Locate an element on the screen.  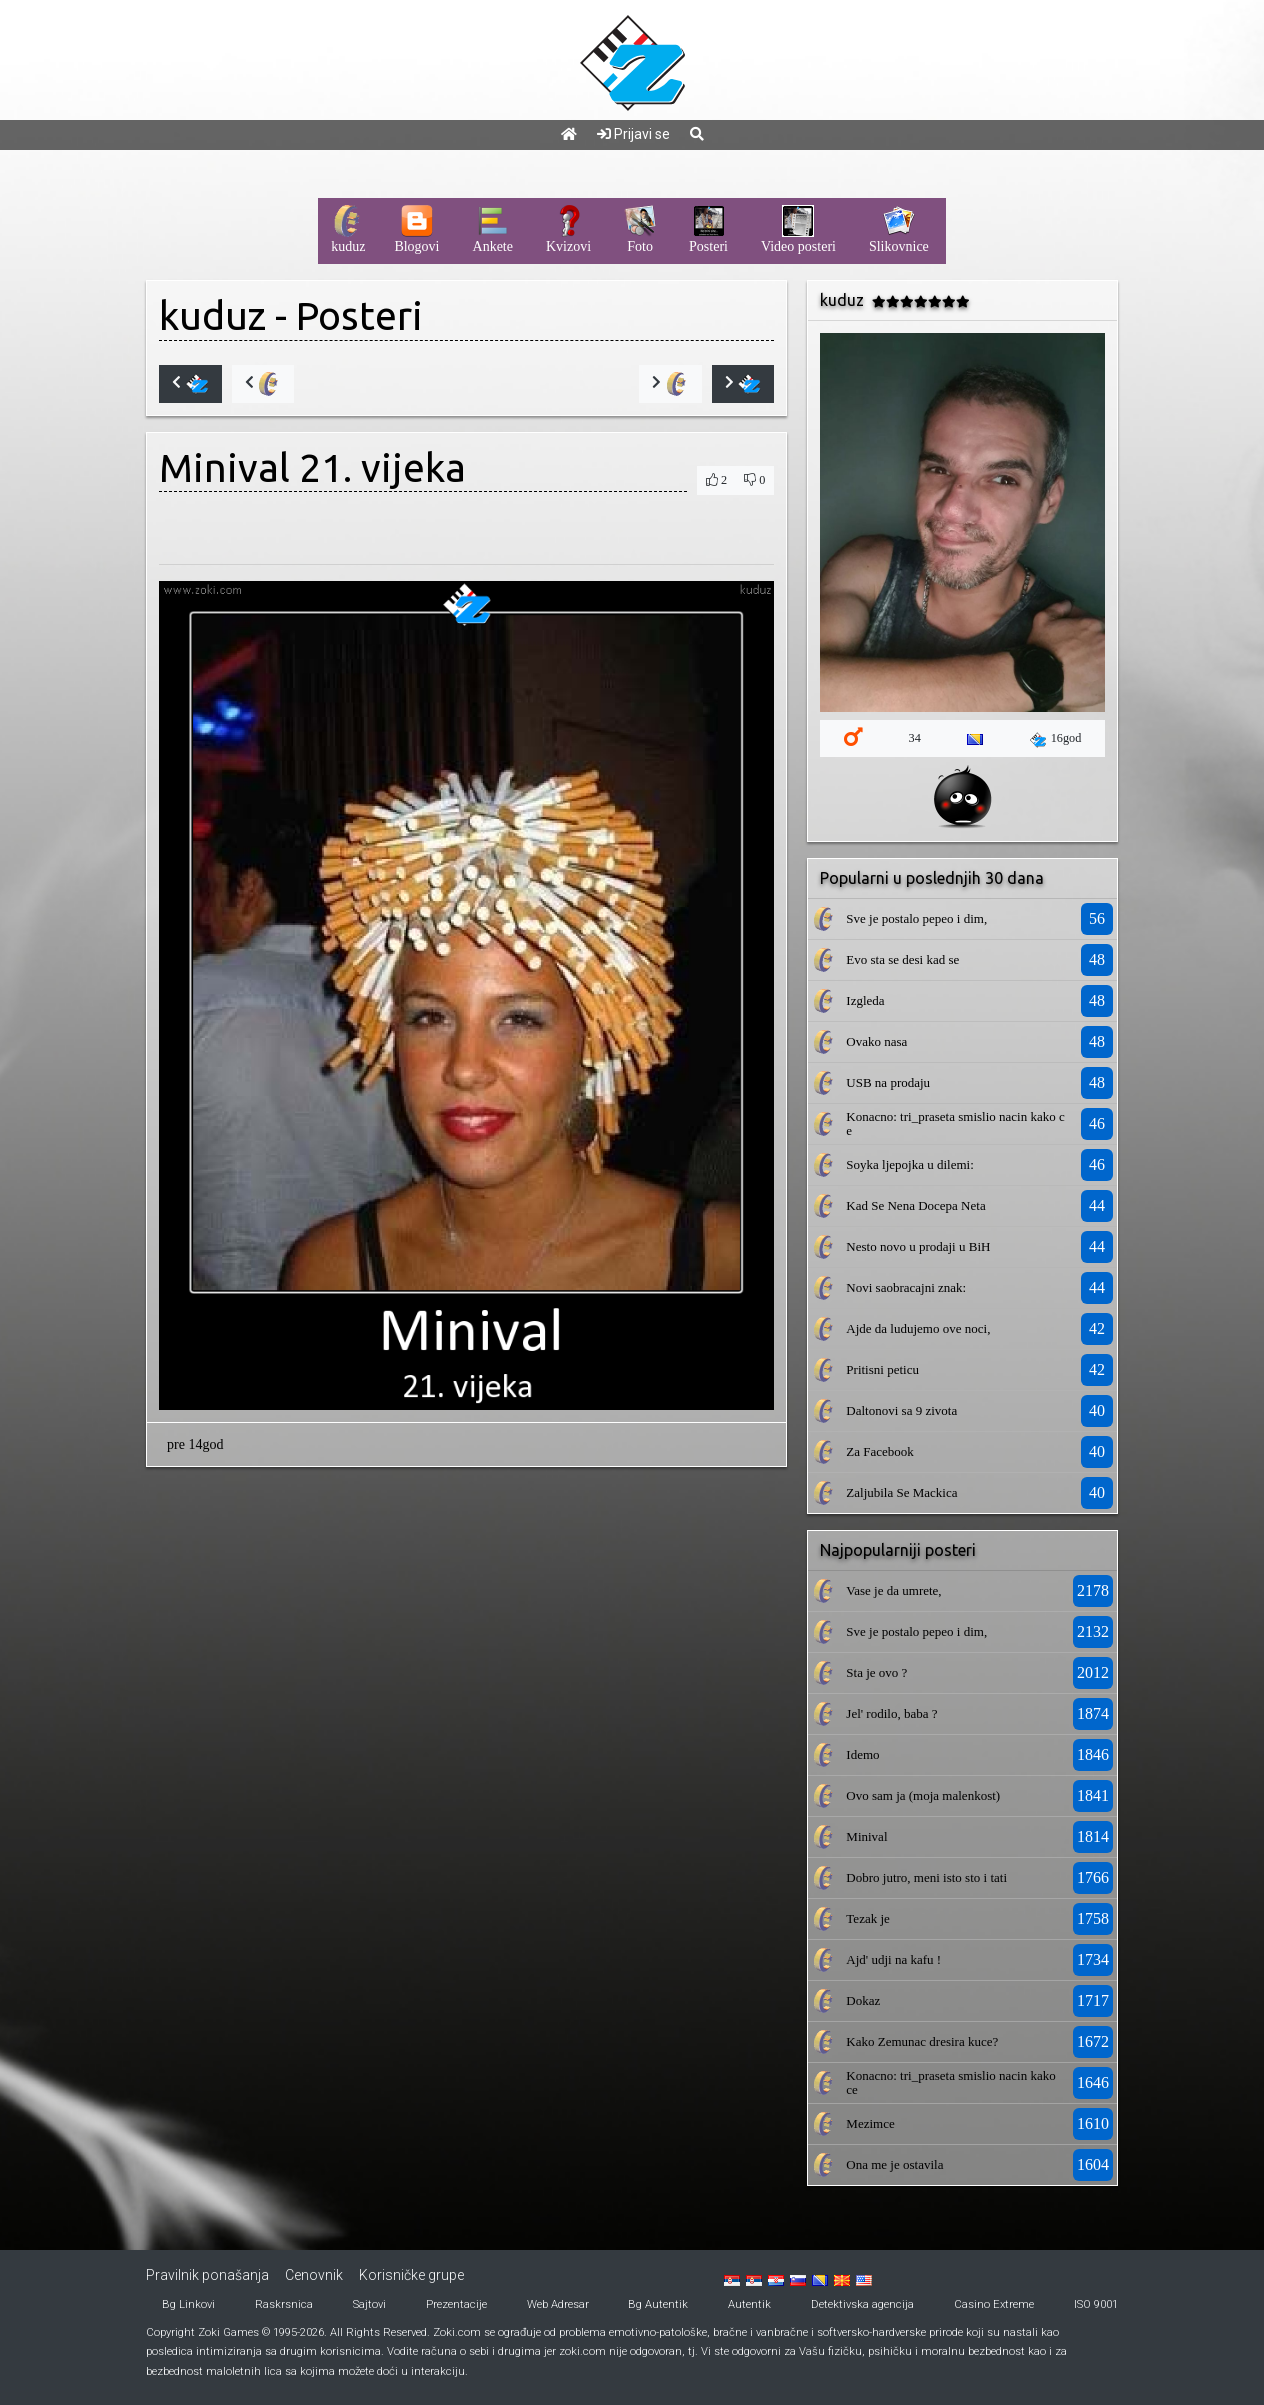
34 is located at coordinates (915, 738).